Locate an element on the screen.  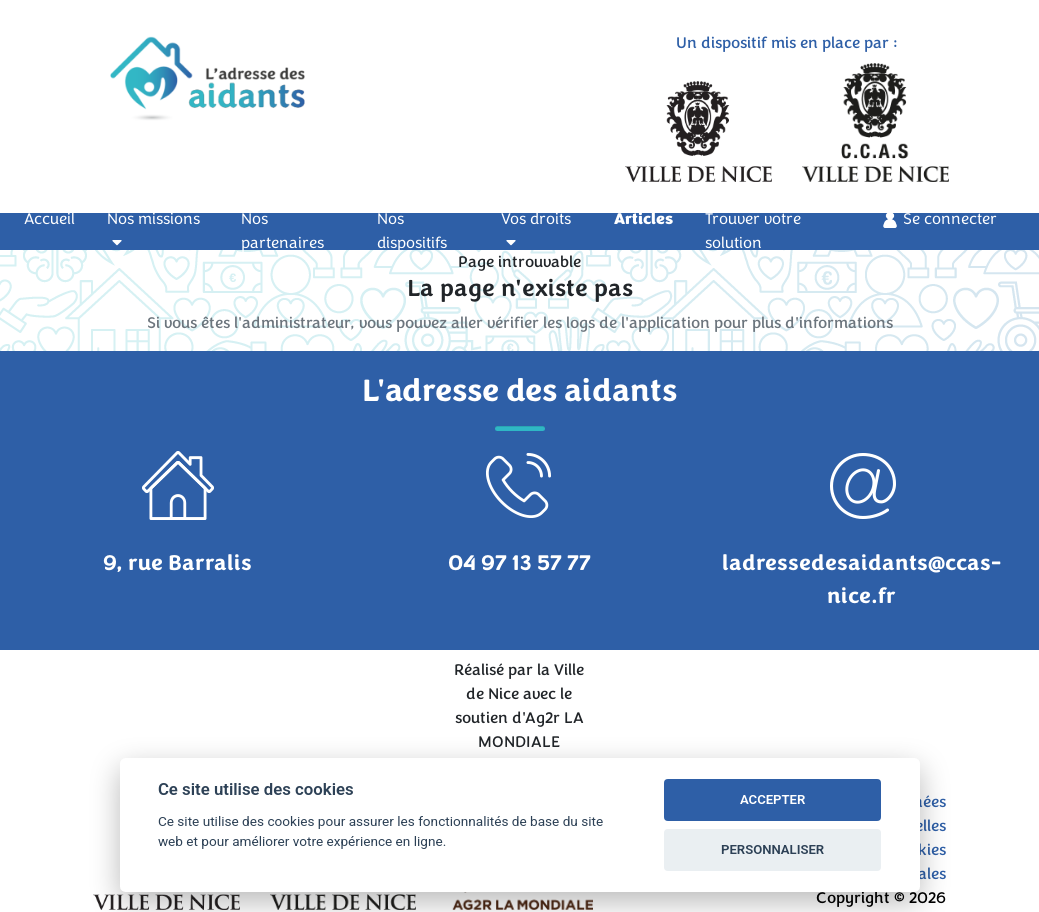
Accueil is located at coordinates (61, 218).